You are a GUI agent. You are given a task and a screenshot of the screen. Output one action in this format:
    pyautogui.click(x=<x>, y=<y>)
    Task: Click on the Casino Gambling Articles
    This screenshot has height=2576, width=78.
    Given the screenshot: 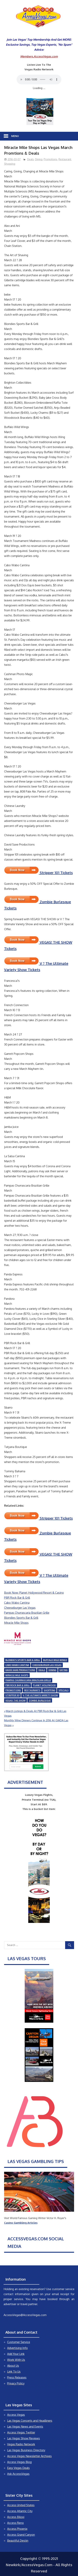 What is the action you would take?
    pyautogui.click(x=21, y=2222)
    